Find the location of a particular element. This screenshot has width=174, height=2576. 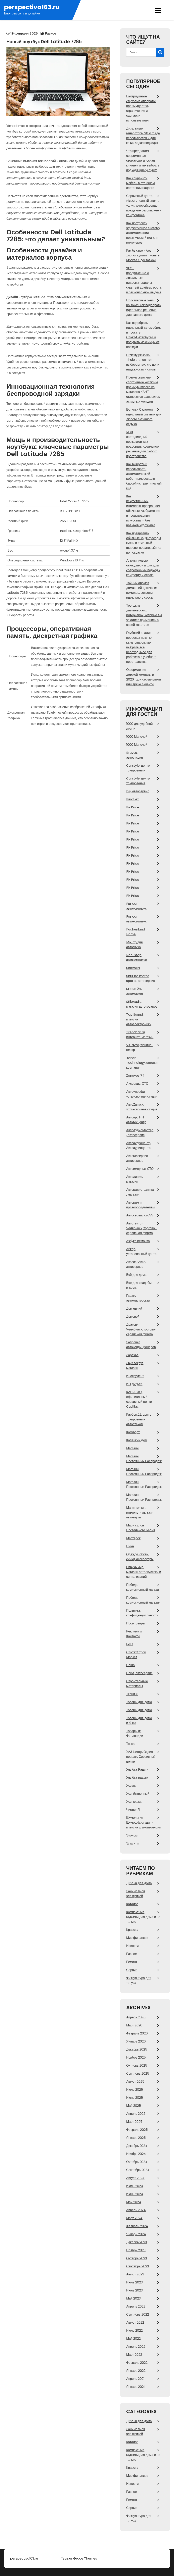

Почему женские спортивные костюмы премиум‑класса из магазина КАНТ становятся фаворитом активных женщин is located at coordinates (143, 389).